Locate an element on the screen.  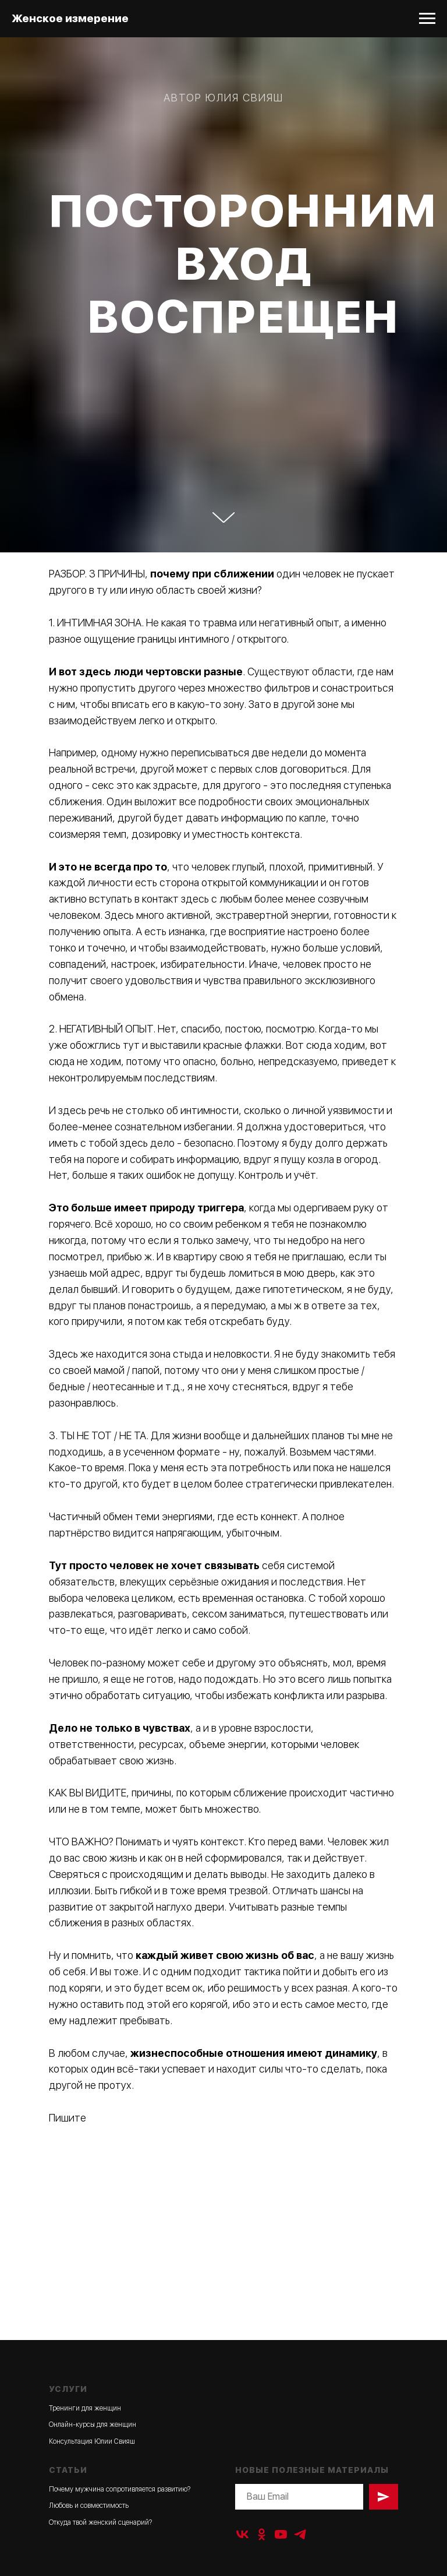
Онлайн-курсы для женщин is located at coordinates (92, 2424).